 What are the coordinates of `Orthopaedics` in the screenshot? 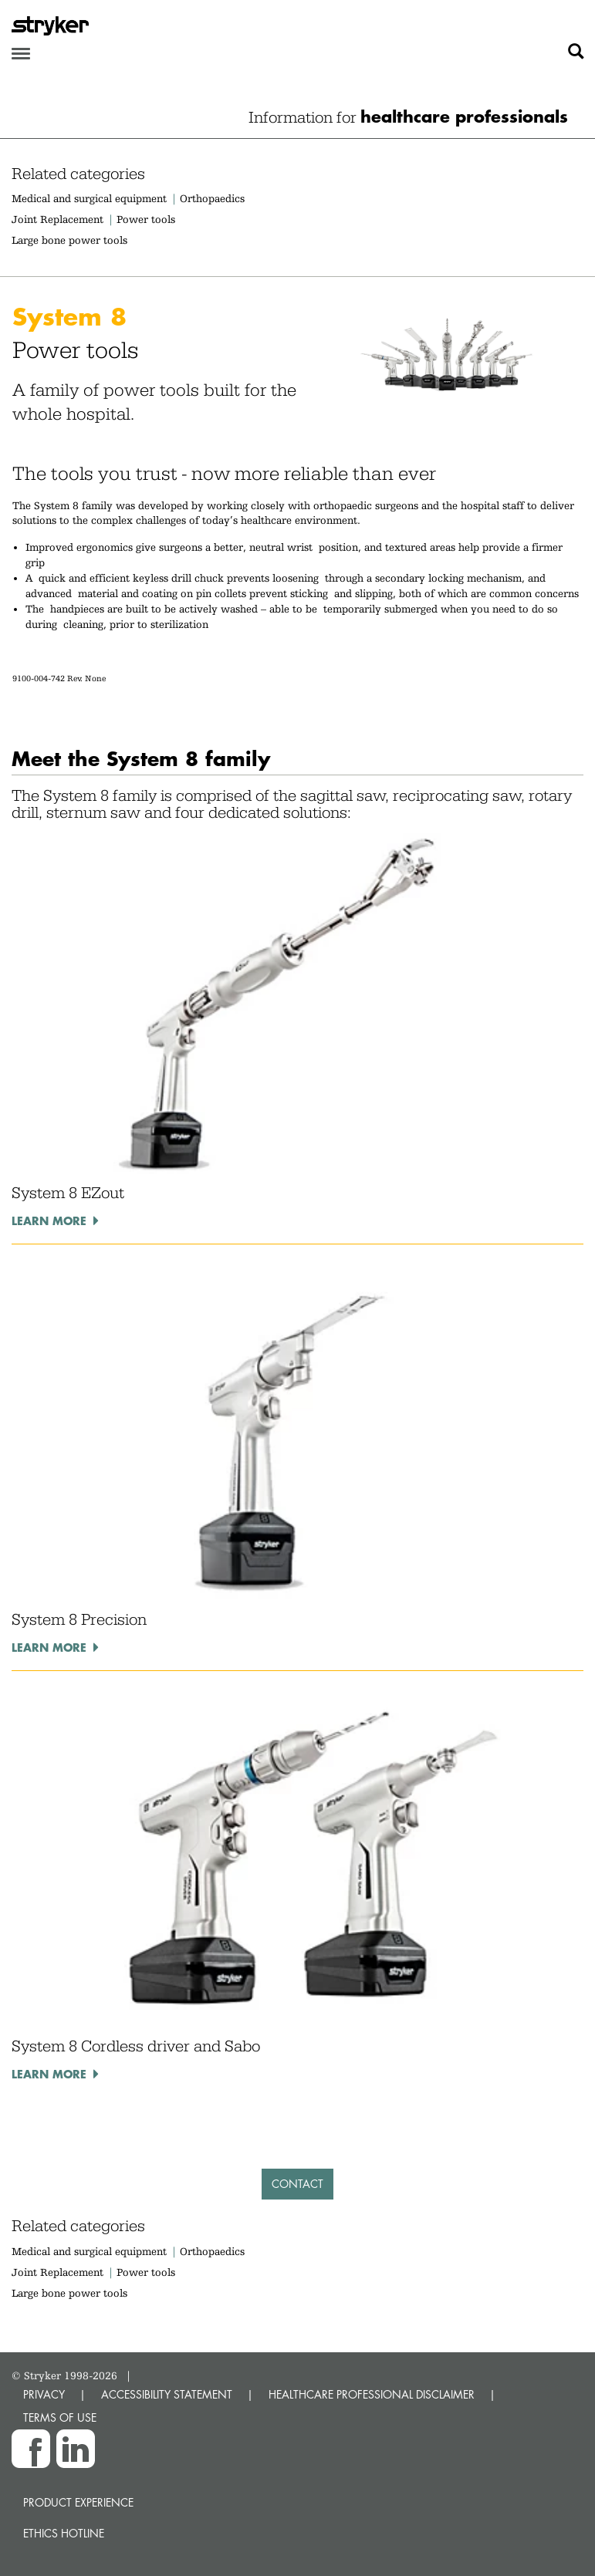 It's located at (212, 198).